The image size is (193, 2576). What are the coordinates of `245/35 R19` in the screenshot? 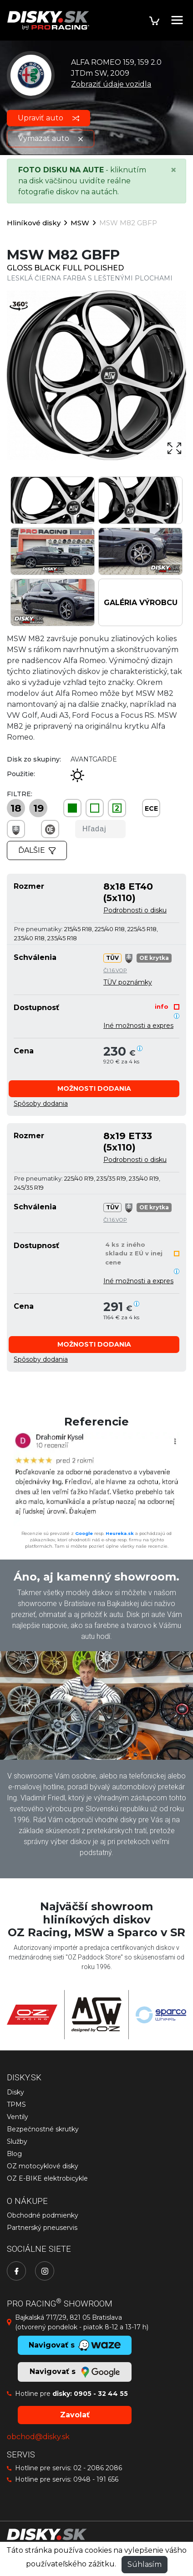 It's located at (29, 1187).